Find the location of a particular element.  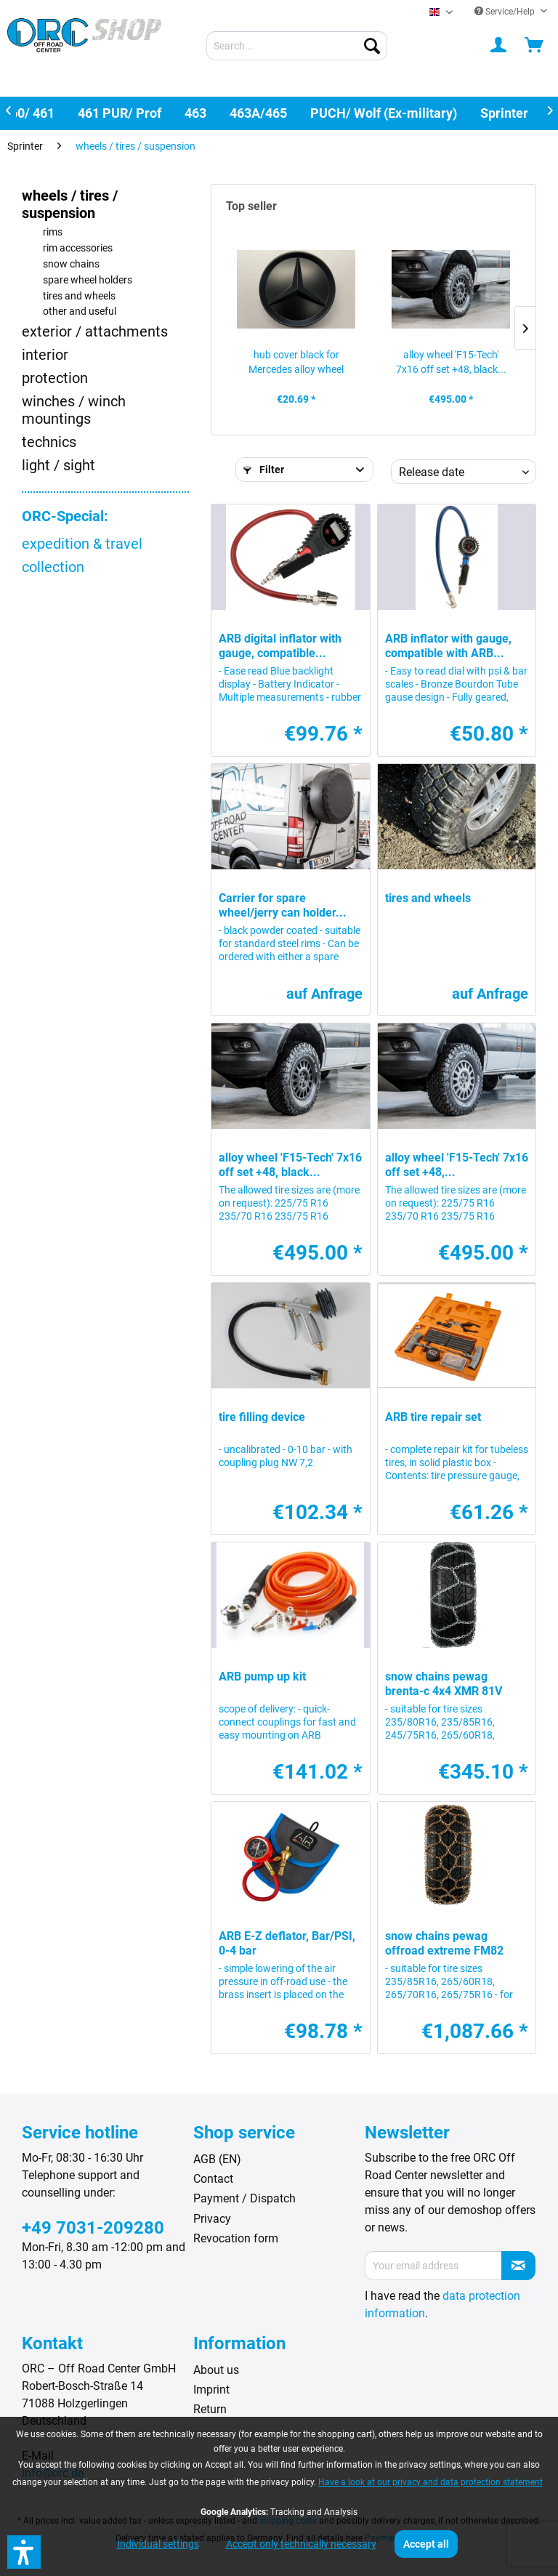

snow chains is located at coordinates (71, 264).